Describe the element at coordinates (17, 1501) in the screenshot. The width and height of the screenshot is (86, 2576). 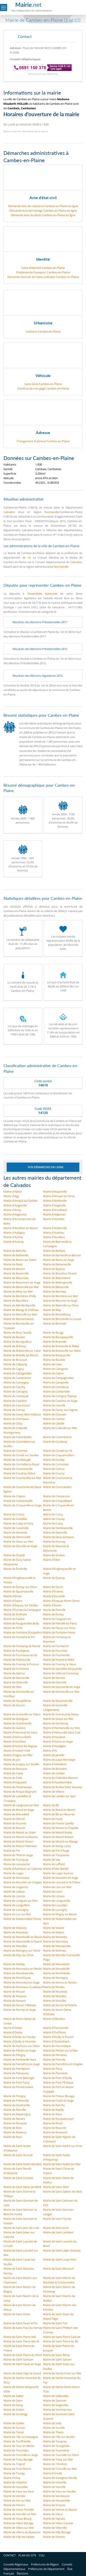
I see `Mairie de Cresseveuille` at that location.